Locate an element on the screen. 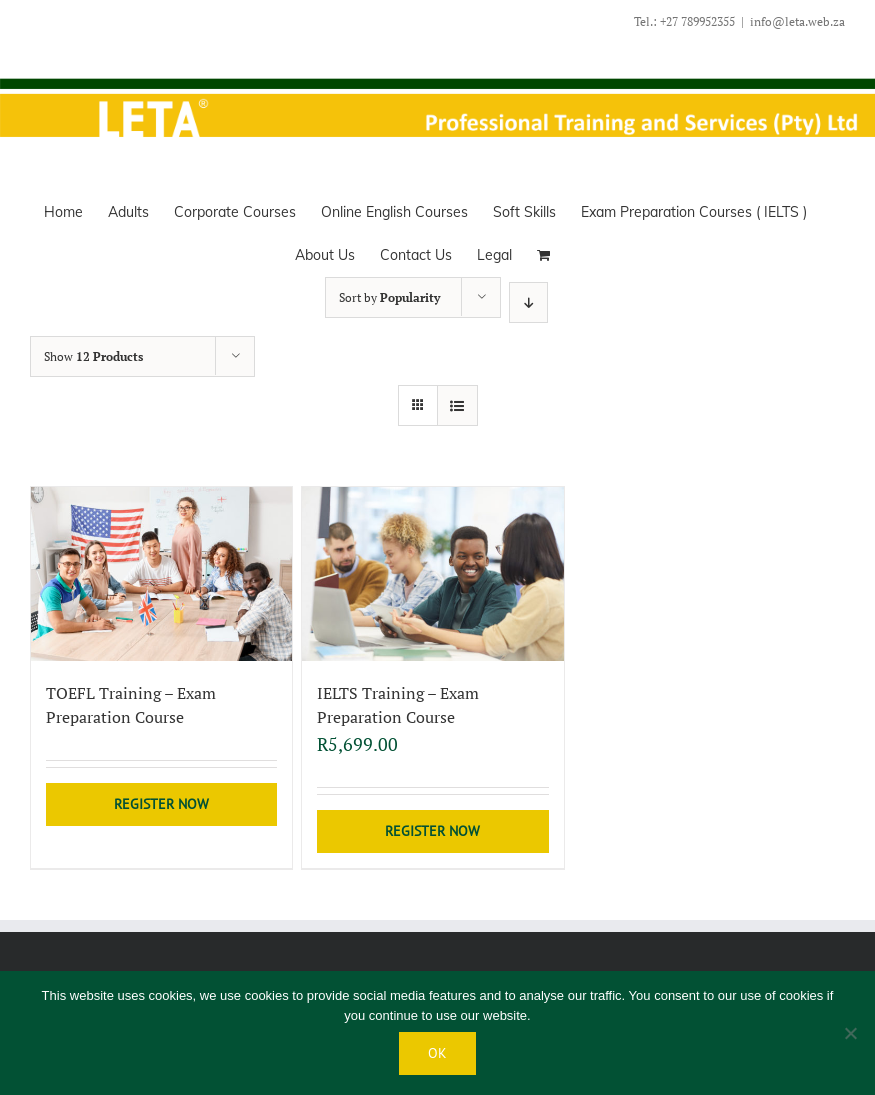 The height and width of the screenshot is (1095, 875). [View as list] is located at coordinates (457, 405).